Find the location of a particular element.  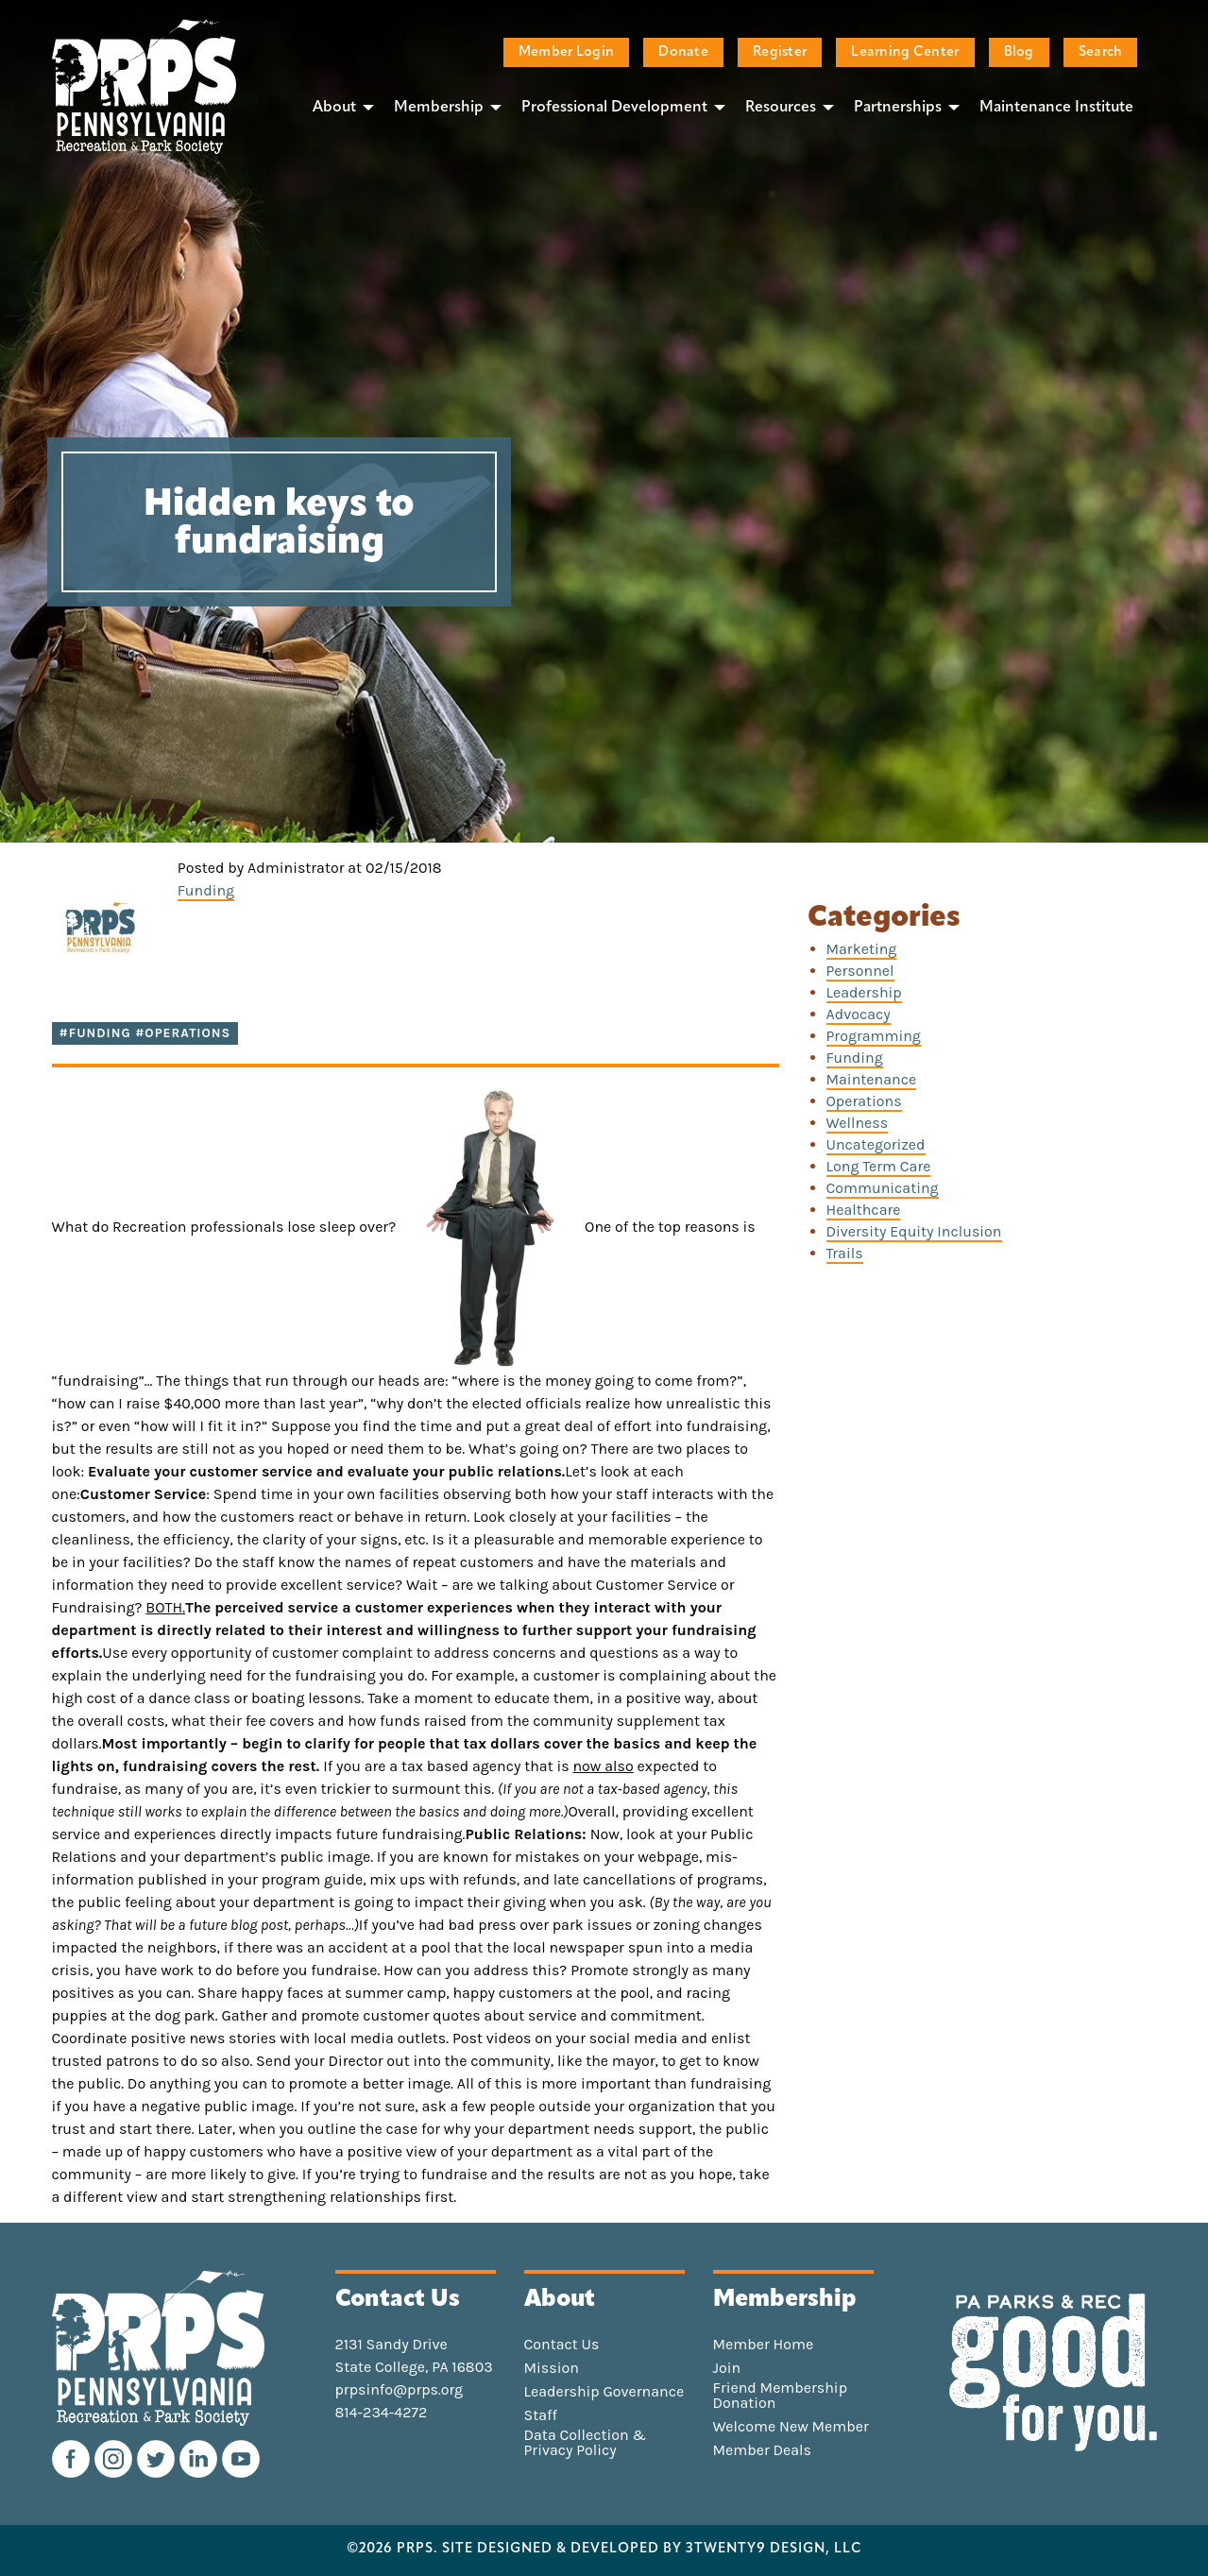

Leadership Governance is located at coordinates (604, 2391).